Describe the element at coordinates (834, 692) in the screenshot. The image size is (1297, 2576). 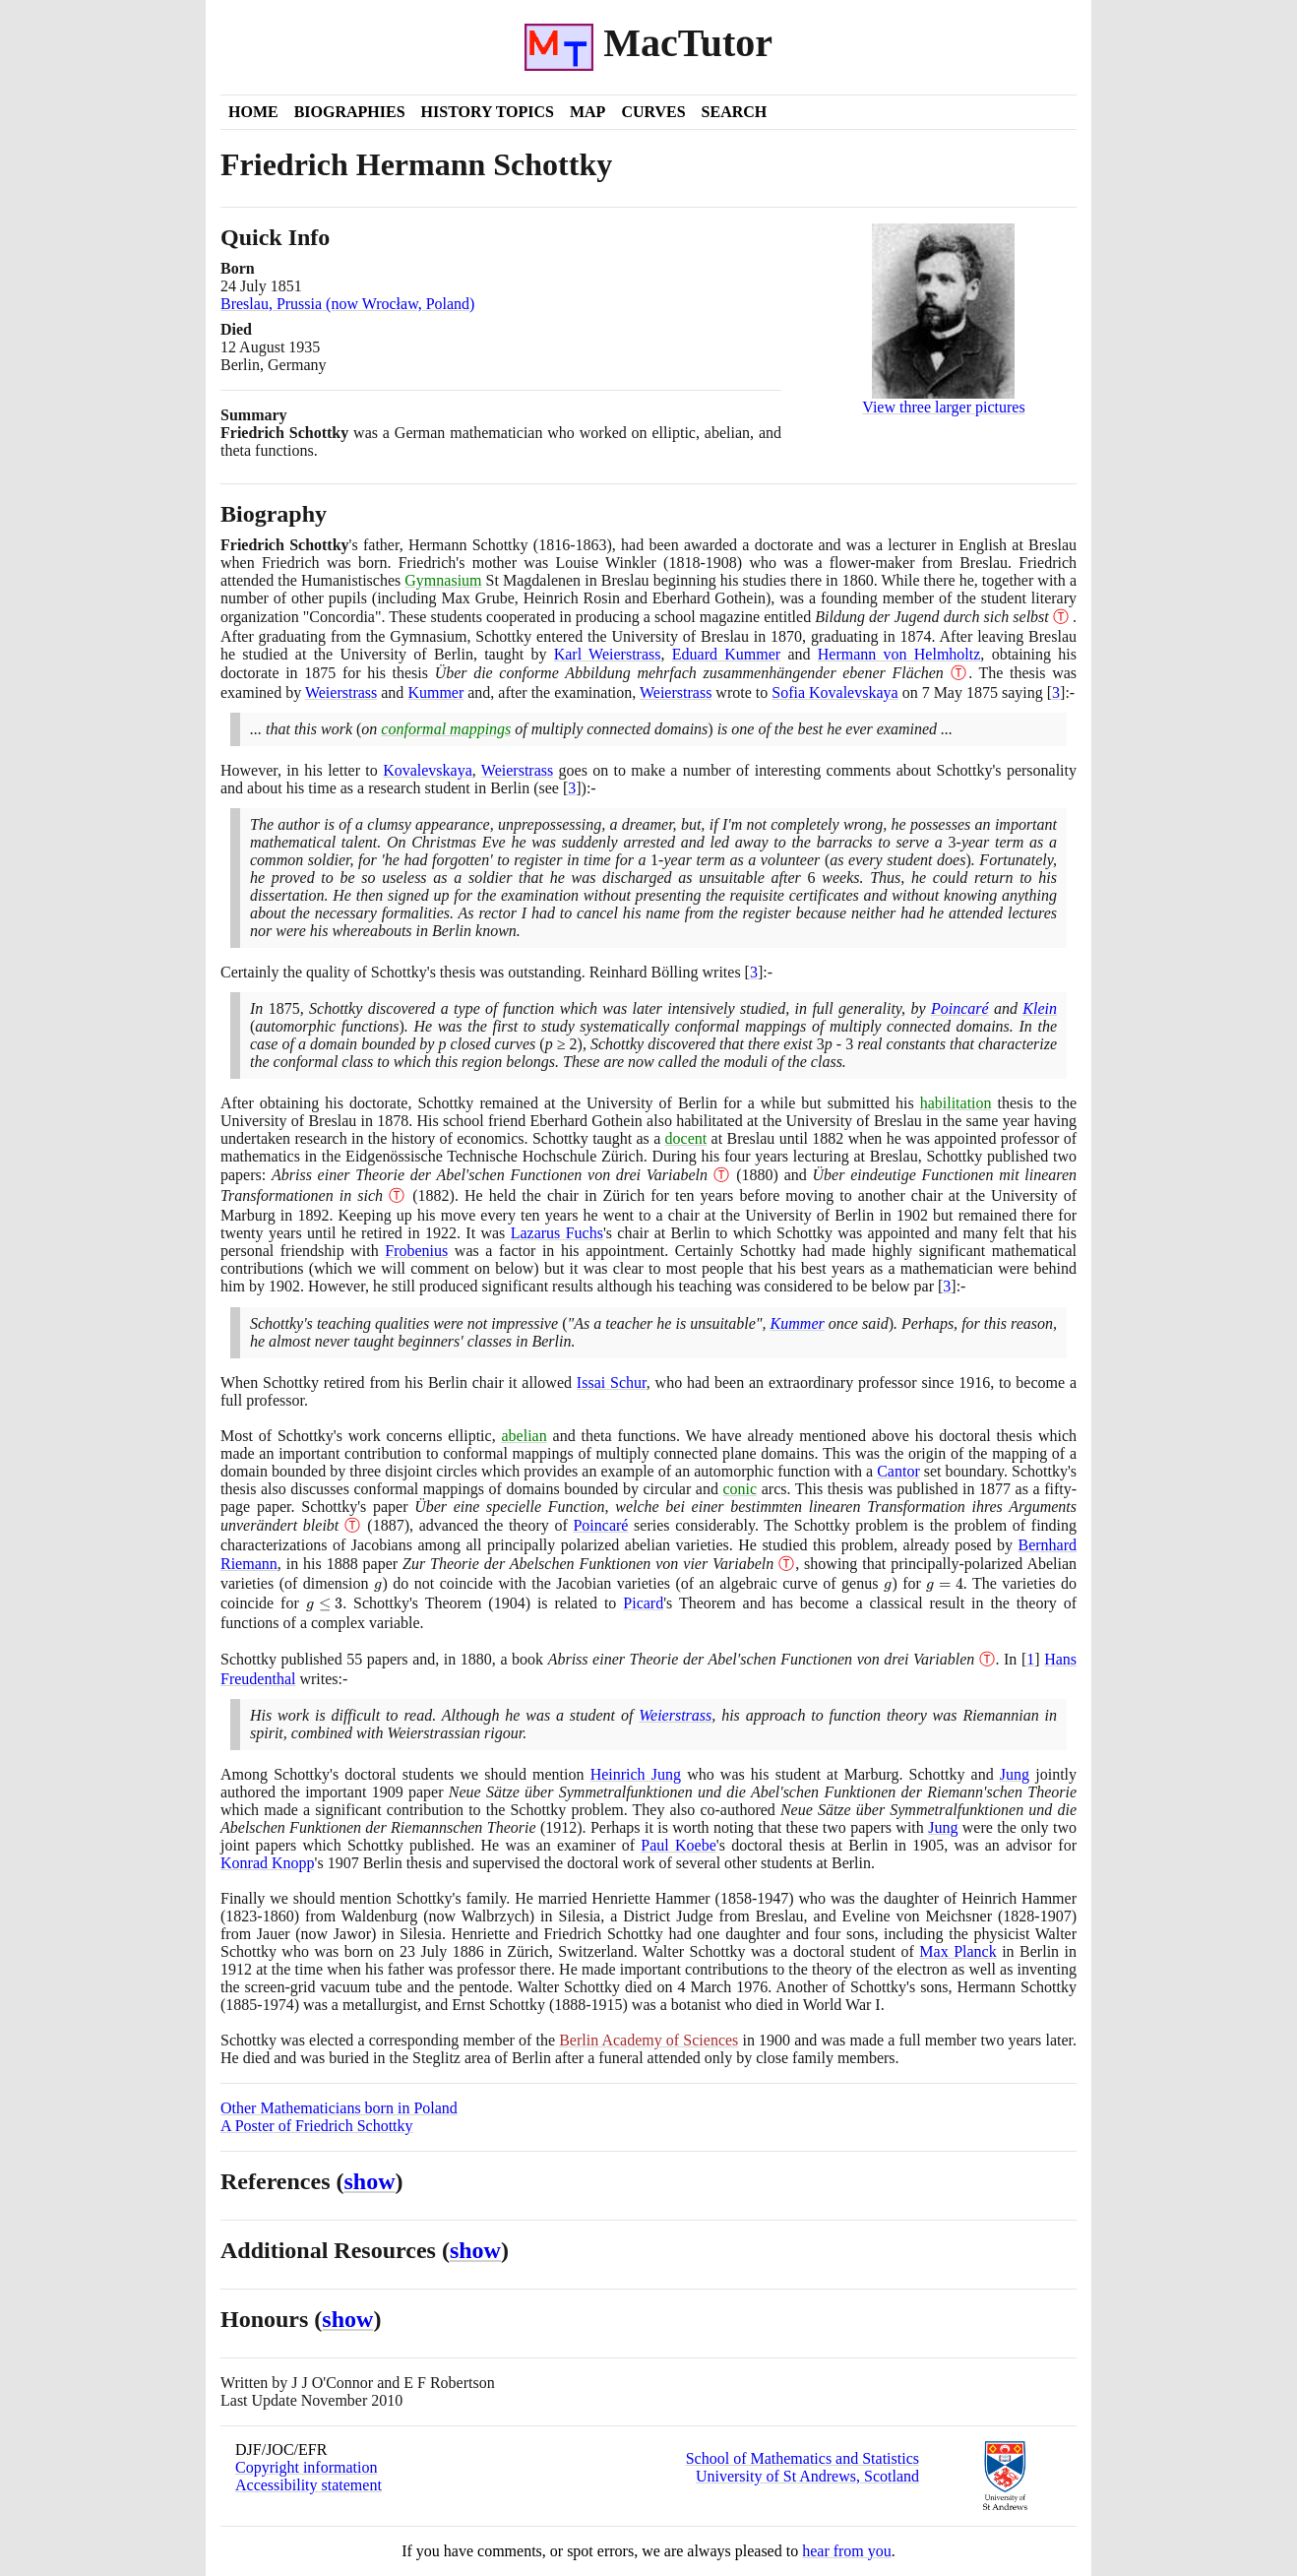
I see `Sofia Kovalevskaya` at that location.